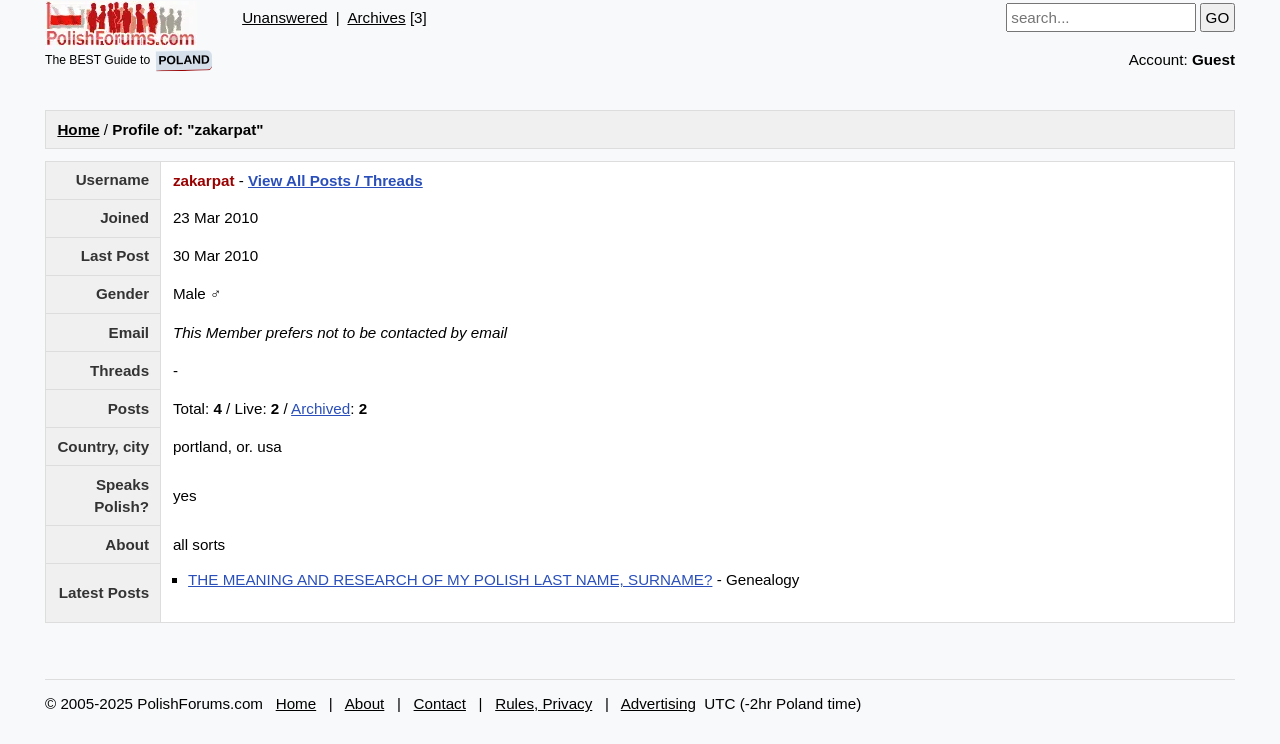  Describe the element at coordinates (335, 180) in the screenshot. I see `View All Posts / Threads` at that location.